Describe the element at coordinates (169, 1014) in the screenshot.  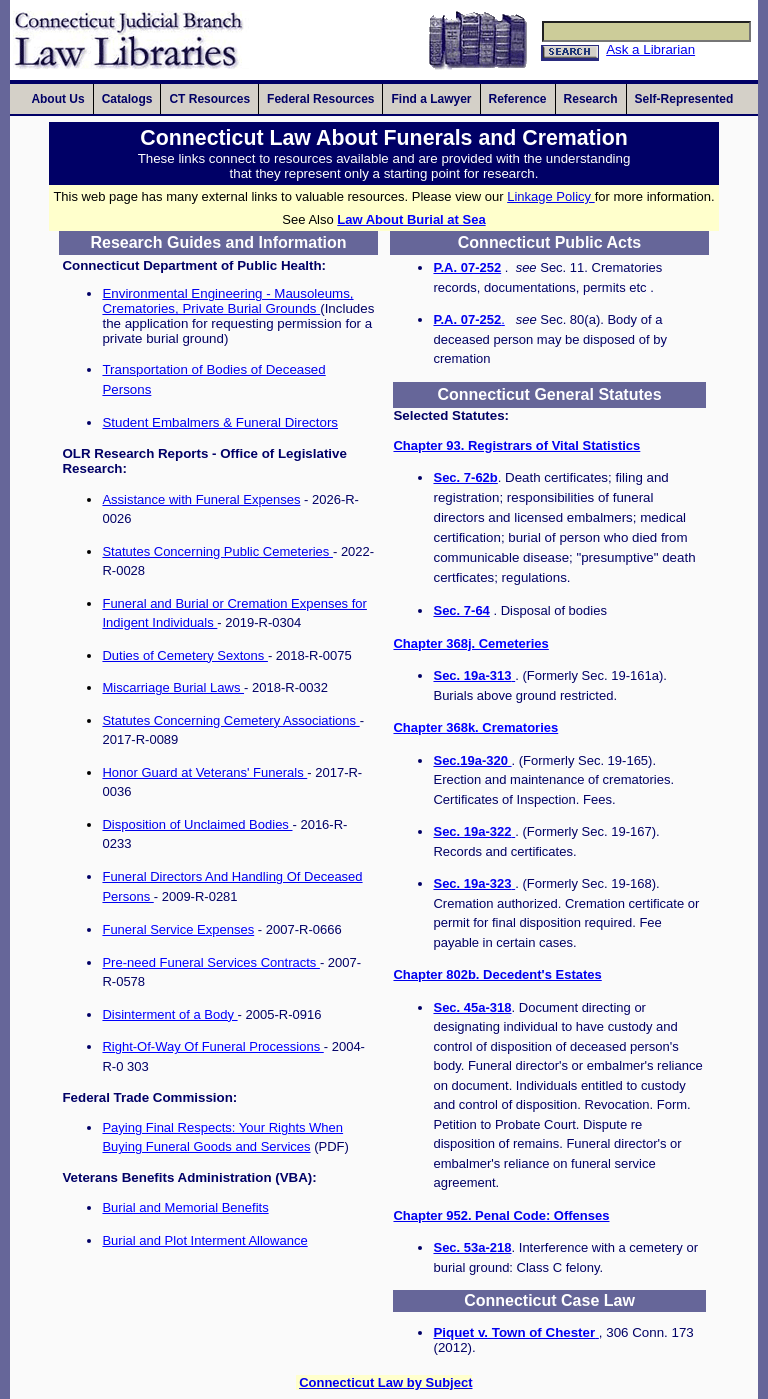
I see `Disinterment of a Body` at that location.